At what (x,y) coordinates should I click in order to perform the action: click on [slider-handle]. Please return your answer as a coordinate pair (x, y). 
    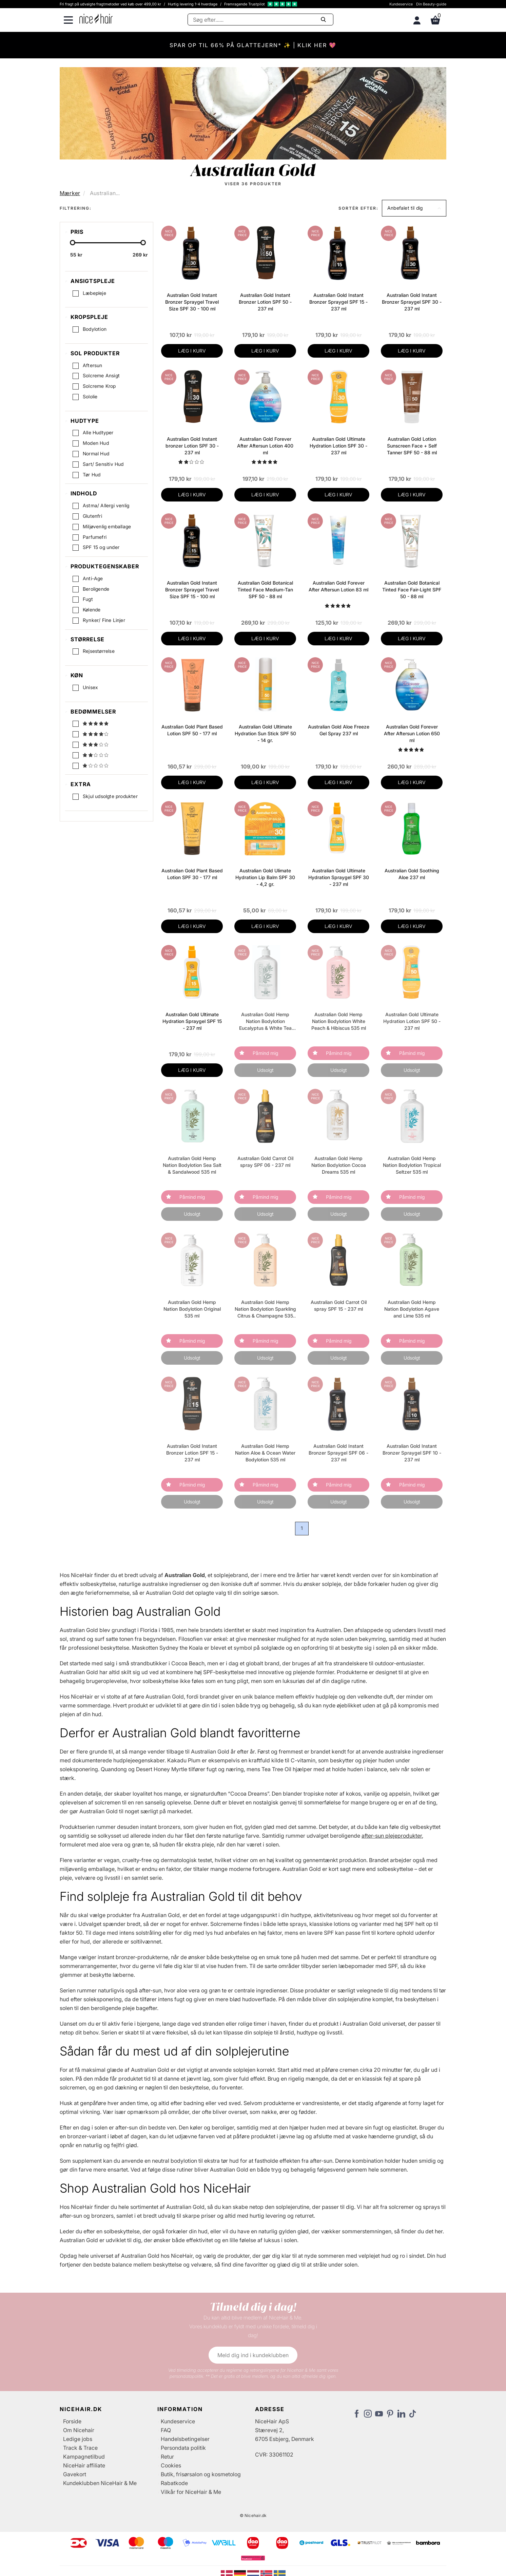
    Looking at the image, I should click on (72, 243).